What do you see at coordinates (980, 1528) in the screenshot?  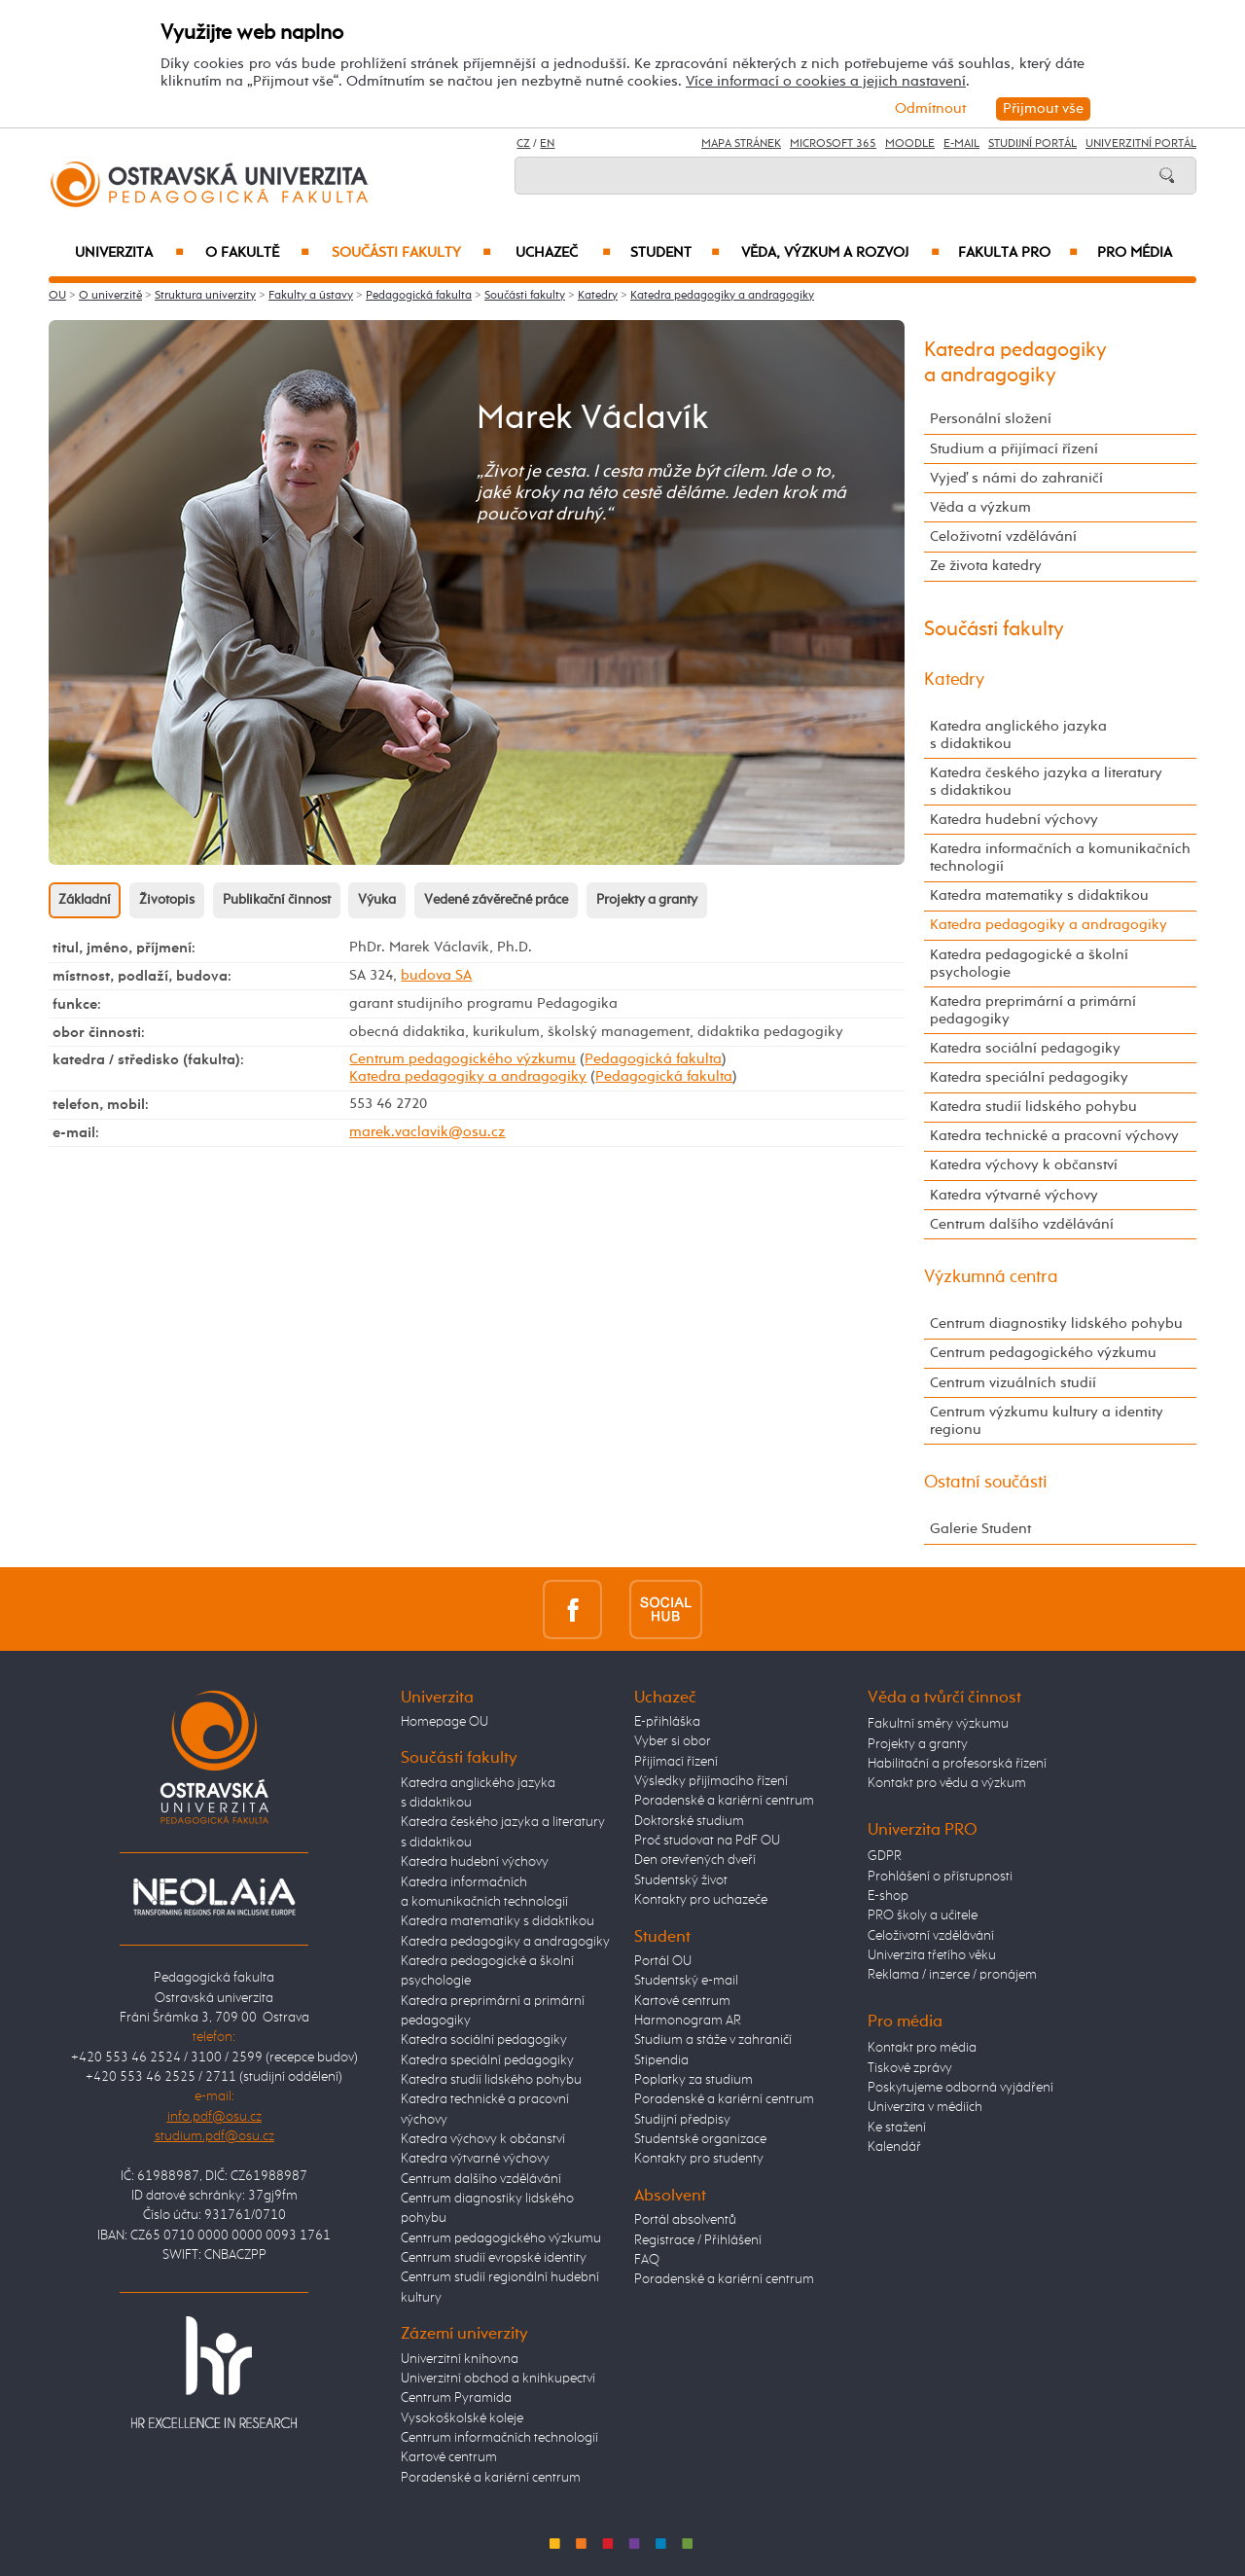 I see `Galerie Student` at bounding box center [980, 1528].